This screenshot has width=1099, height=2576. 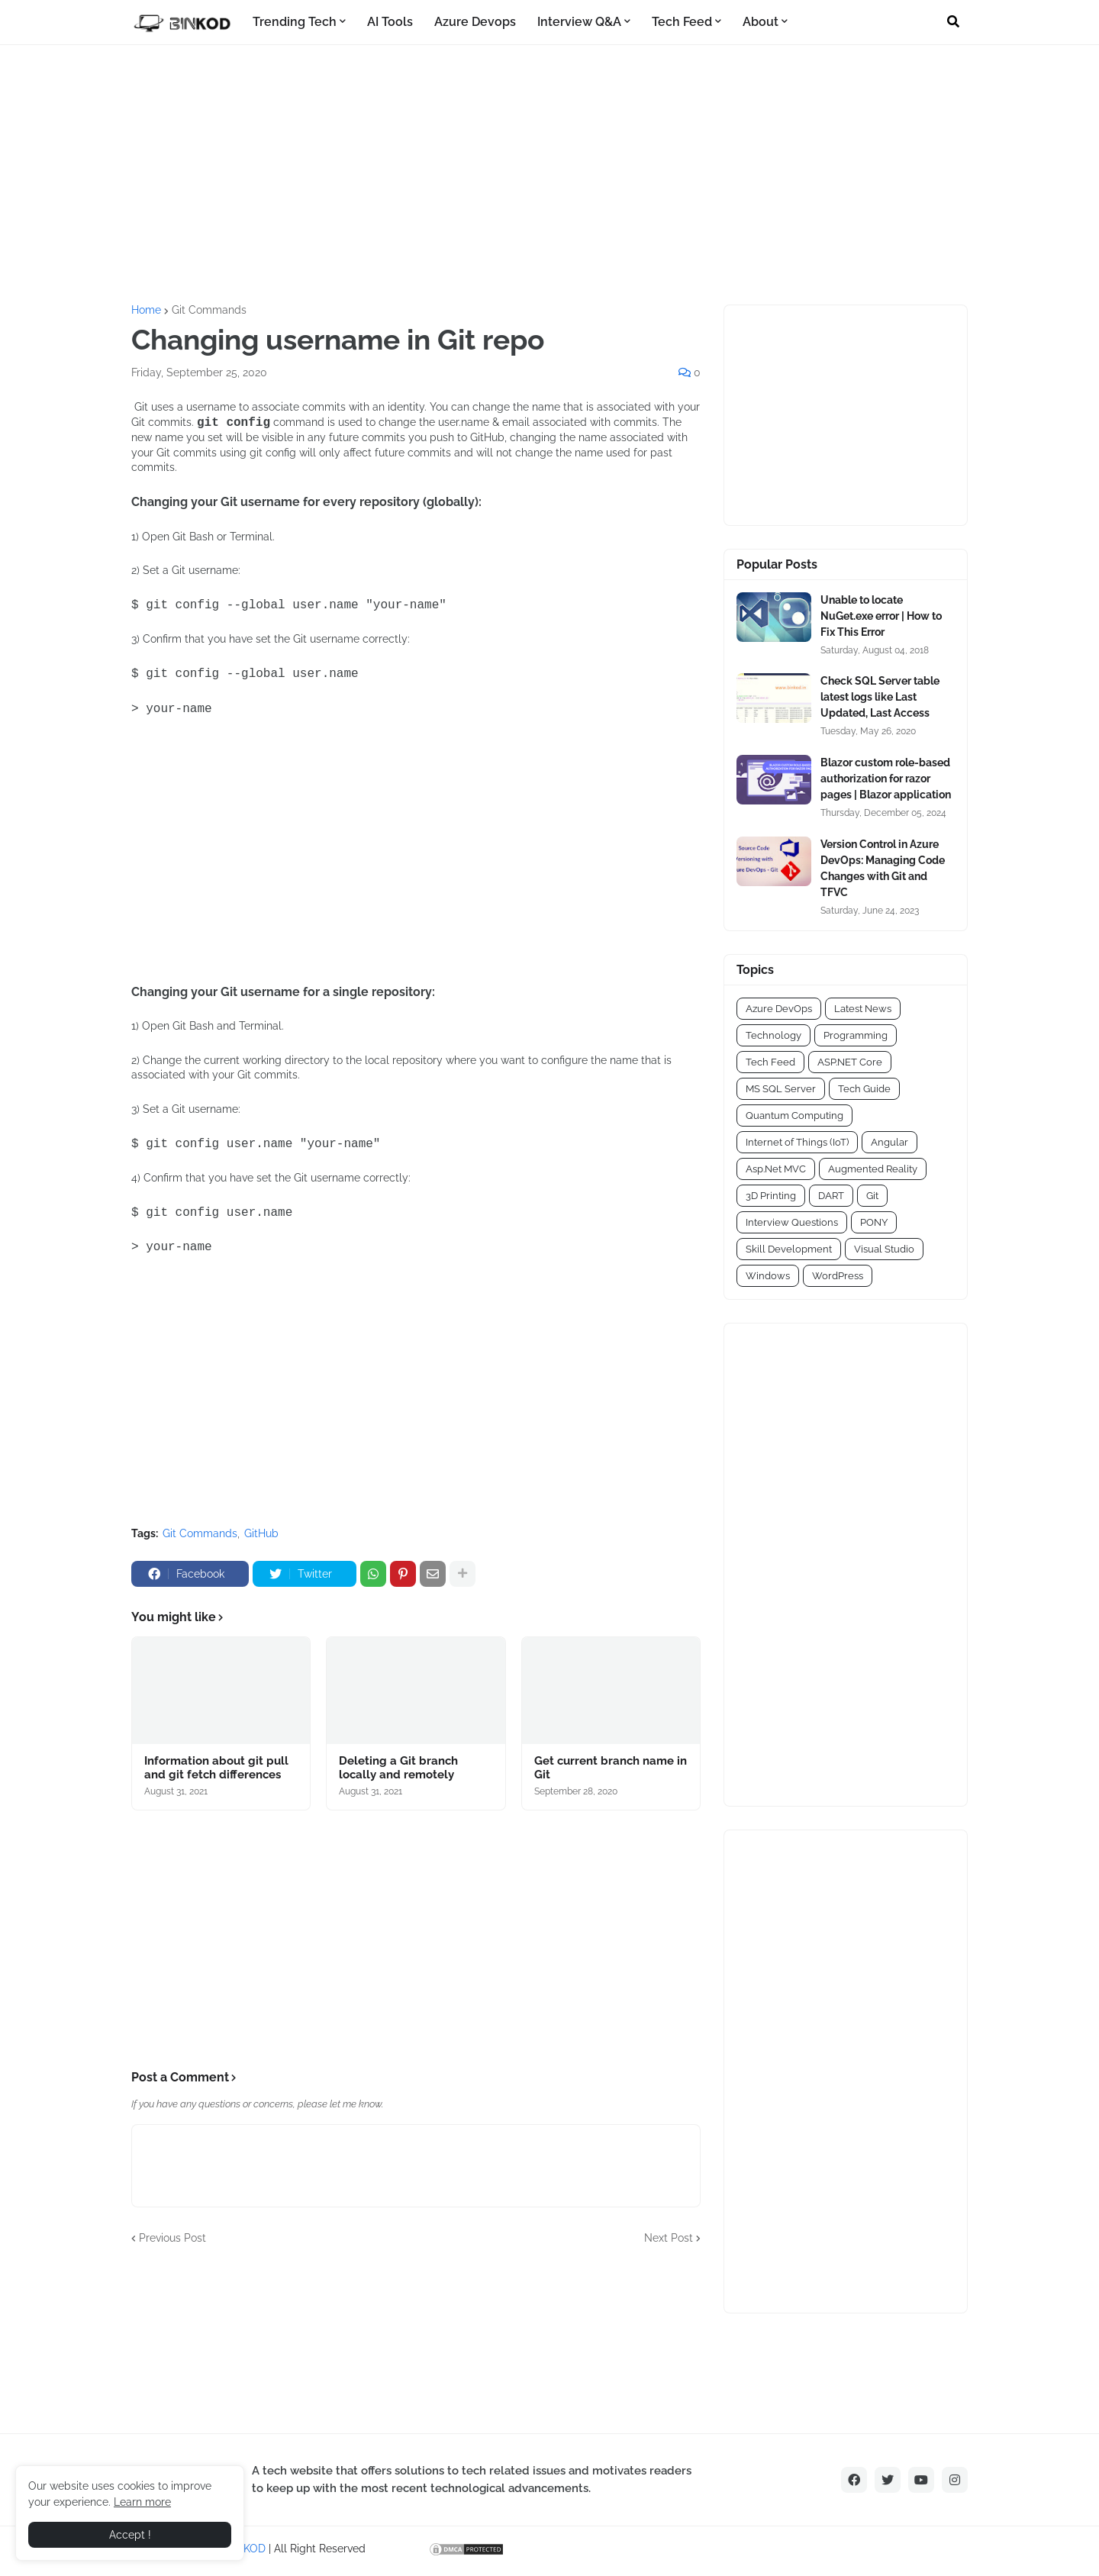 I want to click on About [menuitem], so click(x=760, y=22).